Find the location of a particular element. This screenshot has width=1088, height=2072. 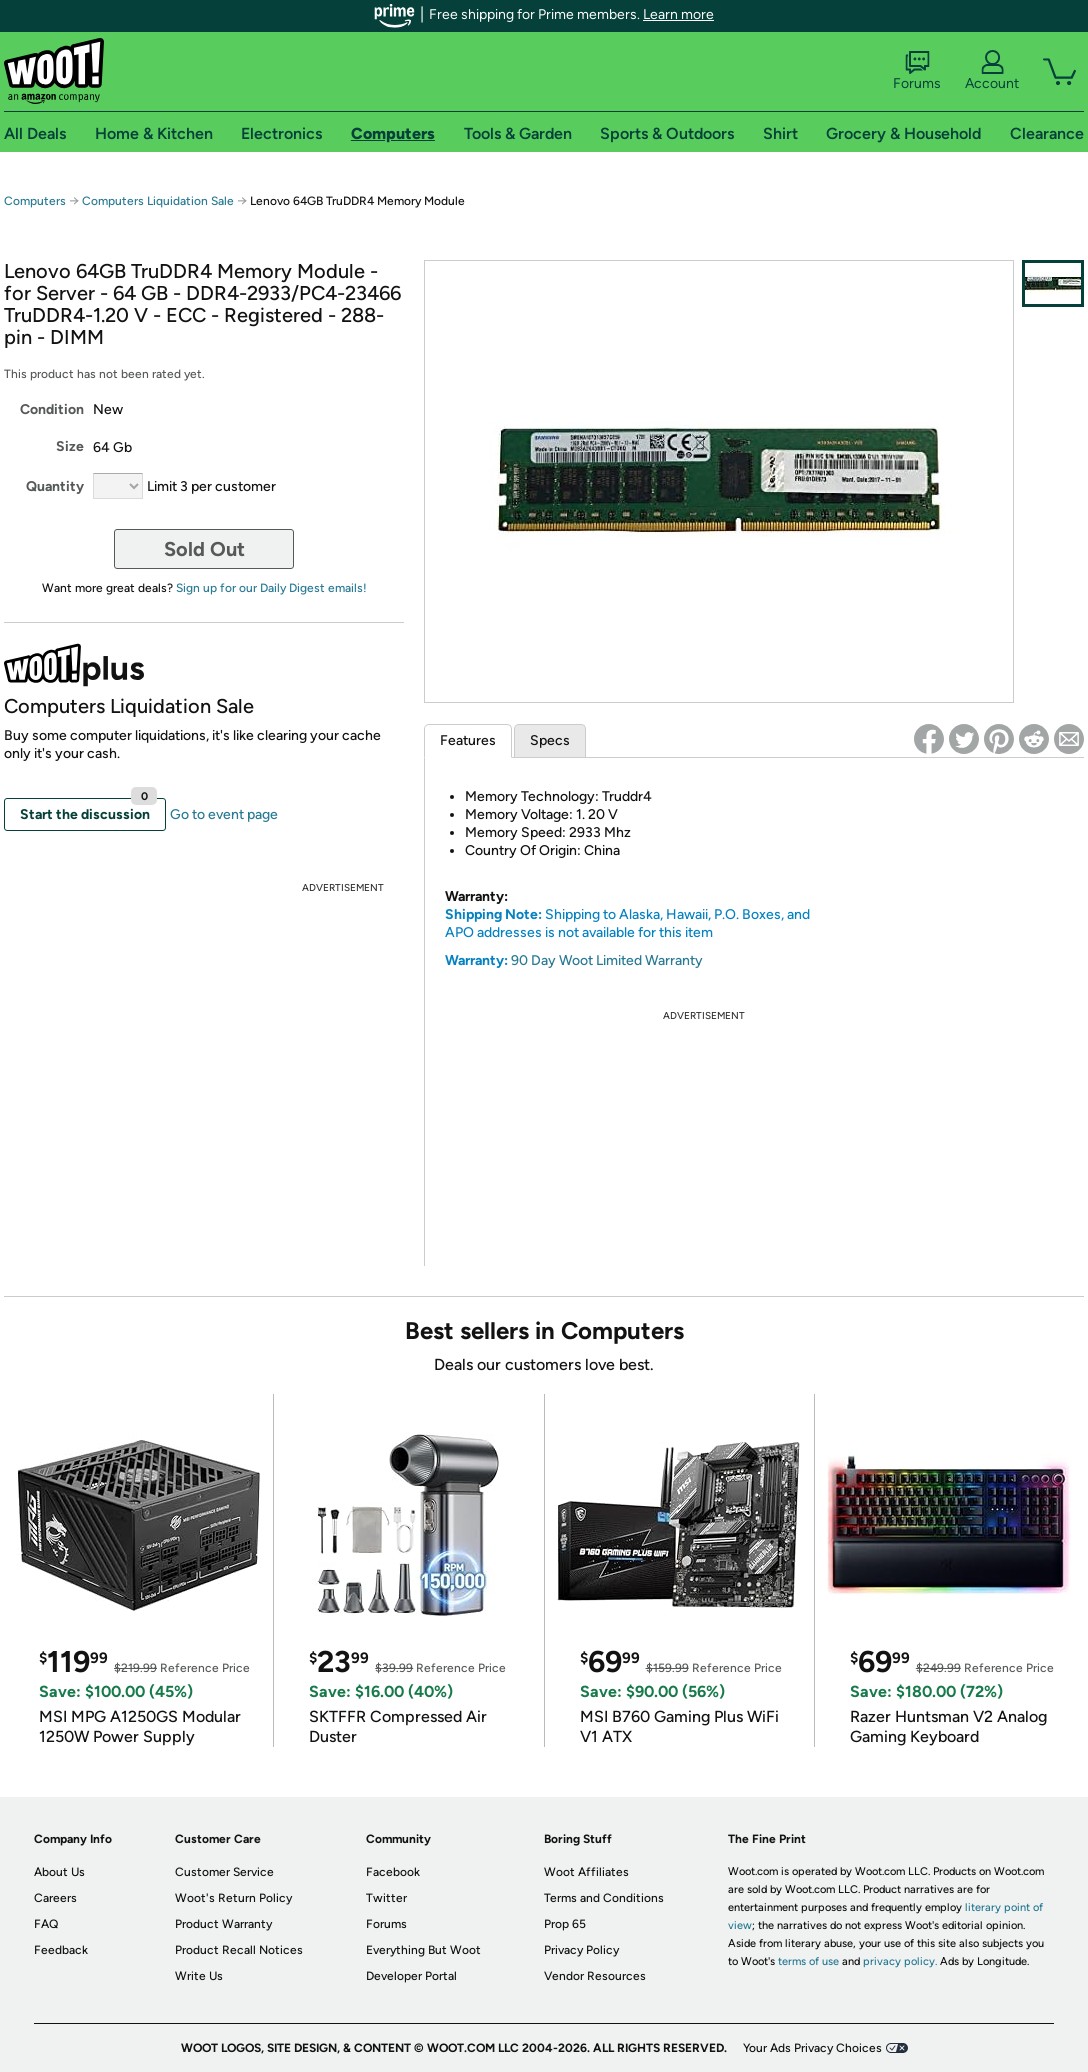

Product Recall Notices is located at coordinates (239, 1950).